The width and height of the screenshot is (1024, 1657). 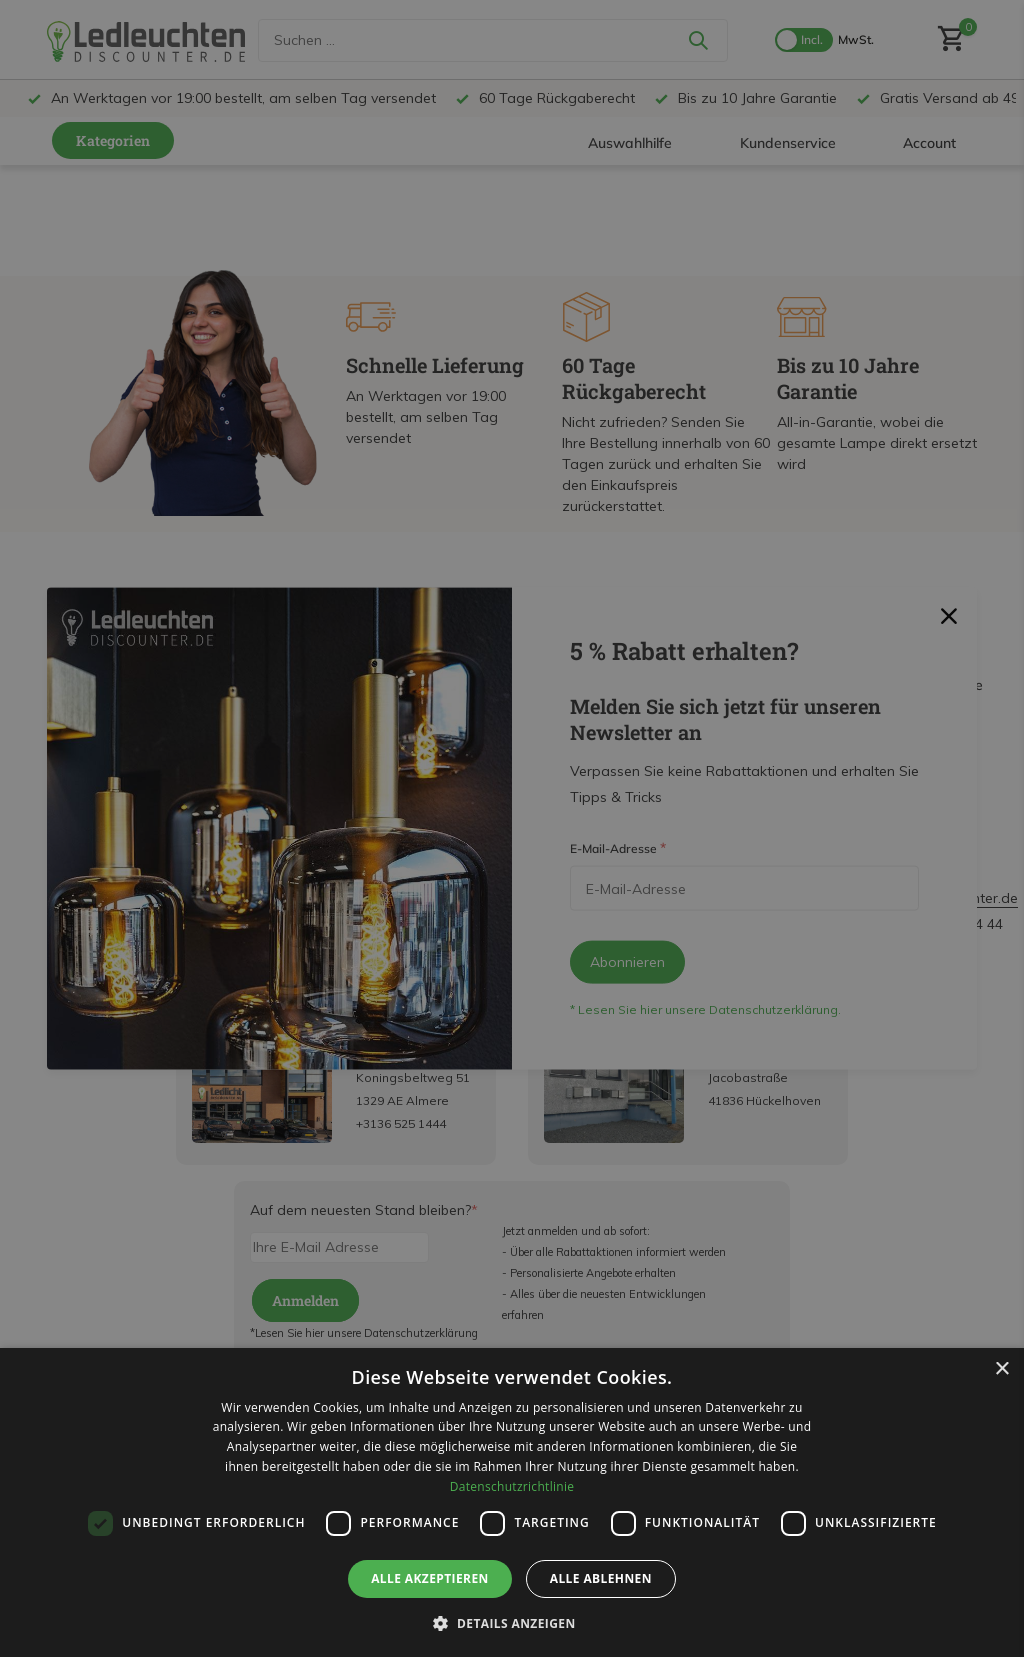 I want to click on Alle akzeptieren [button], so click(x=430, y=1578).